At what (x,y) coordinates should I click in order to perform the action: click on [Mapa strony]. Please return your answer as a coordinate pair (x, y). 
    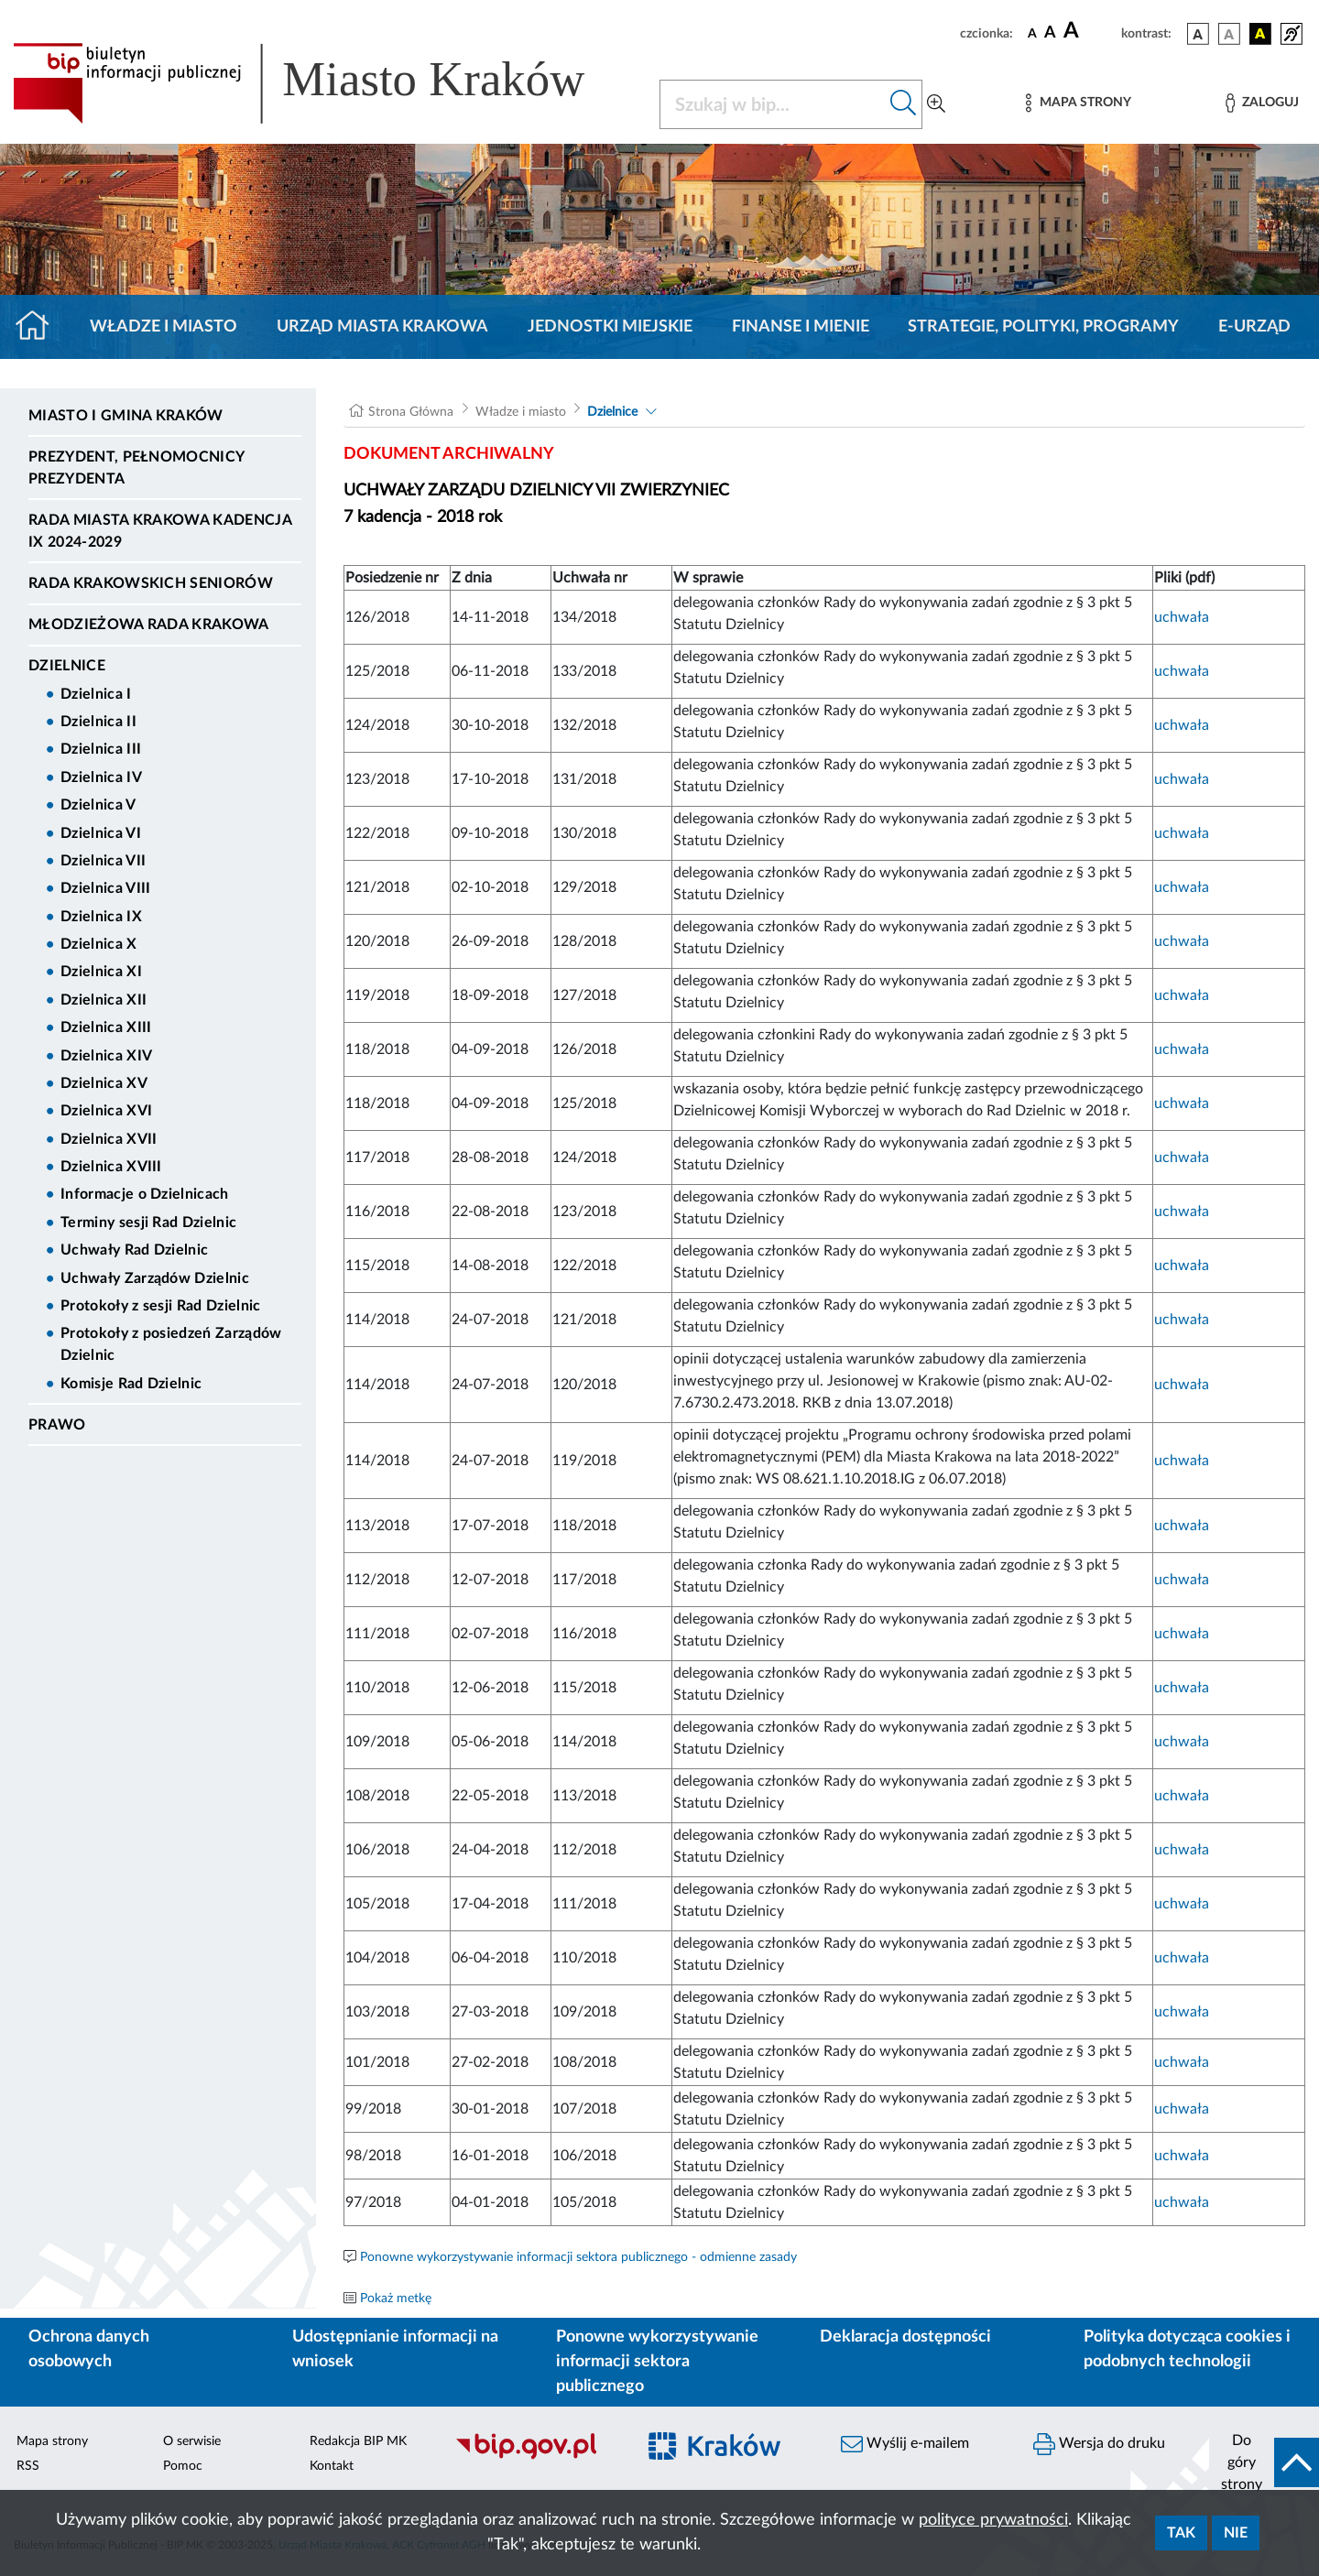
    Looking at the image, I should click on (1078, 103).